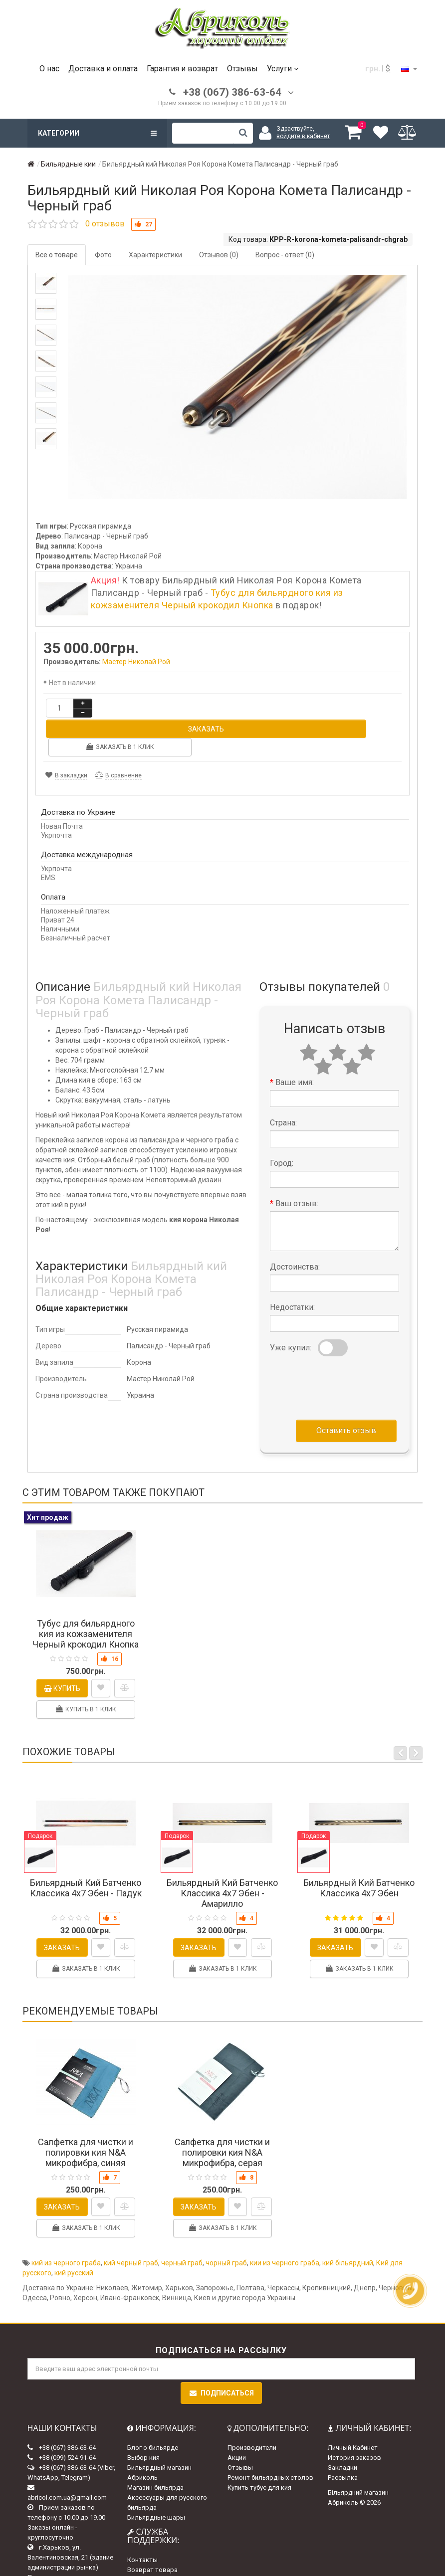 Image resolution: width=445 pixels, height=2576 pixels. Describe the element at coordinates (49, 68) in the screenshot. I see `О нас` at that location.